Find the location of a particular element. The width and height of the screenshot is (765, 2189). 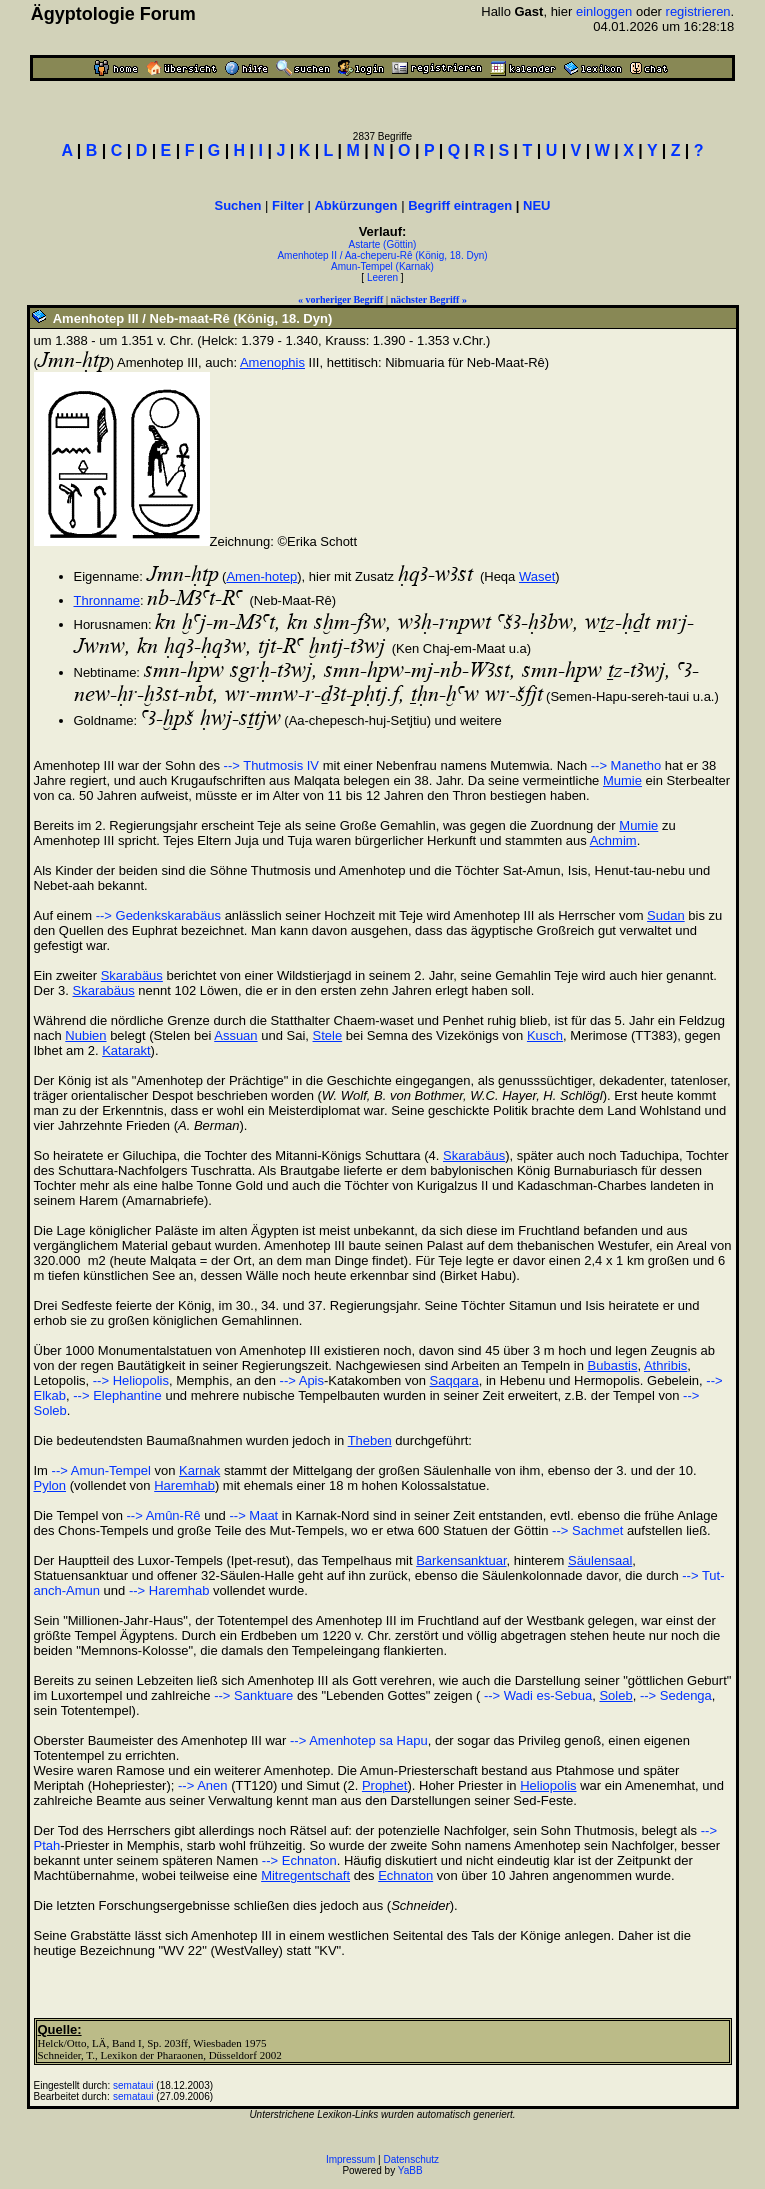

--> Amenhotep sa Hapu is located at coordinates (359, 1740).